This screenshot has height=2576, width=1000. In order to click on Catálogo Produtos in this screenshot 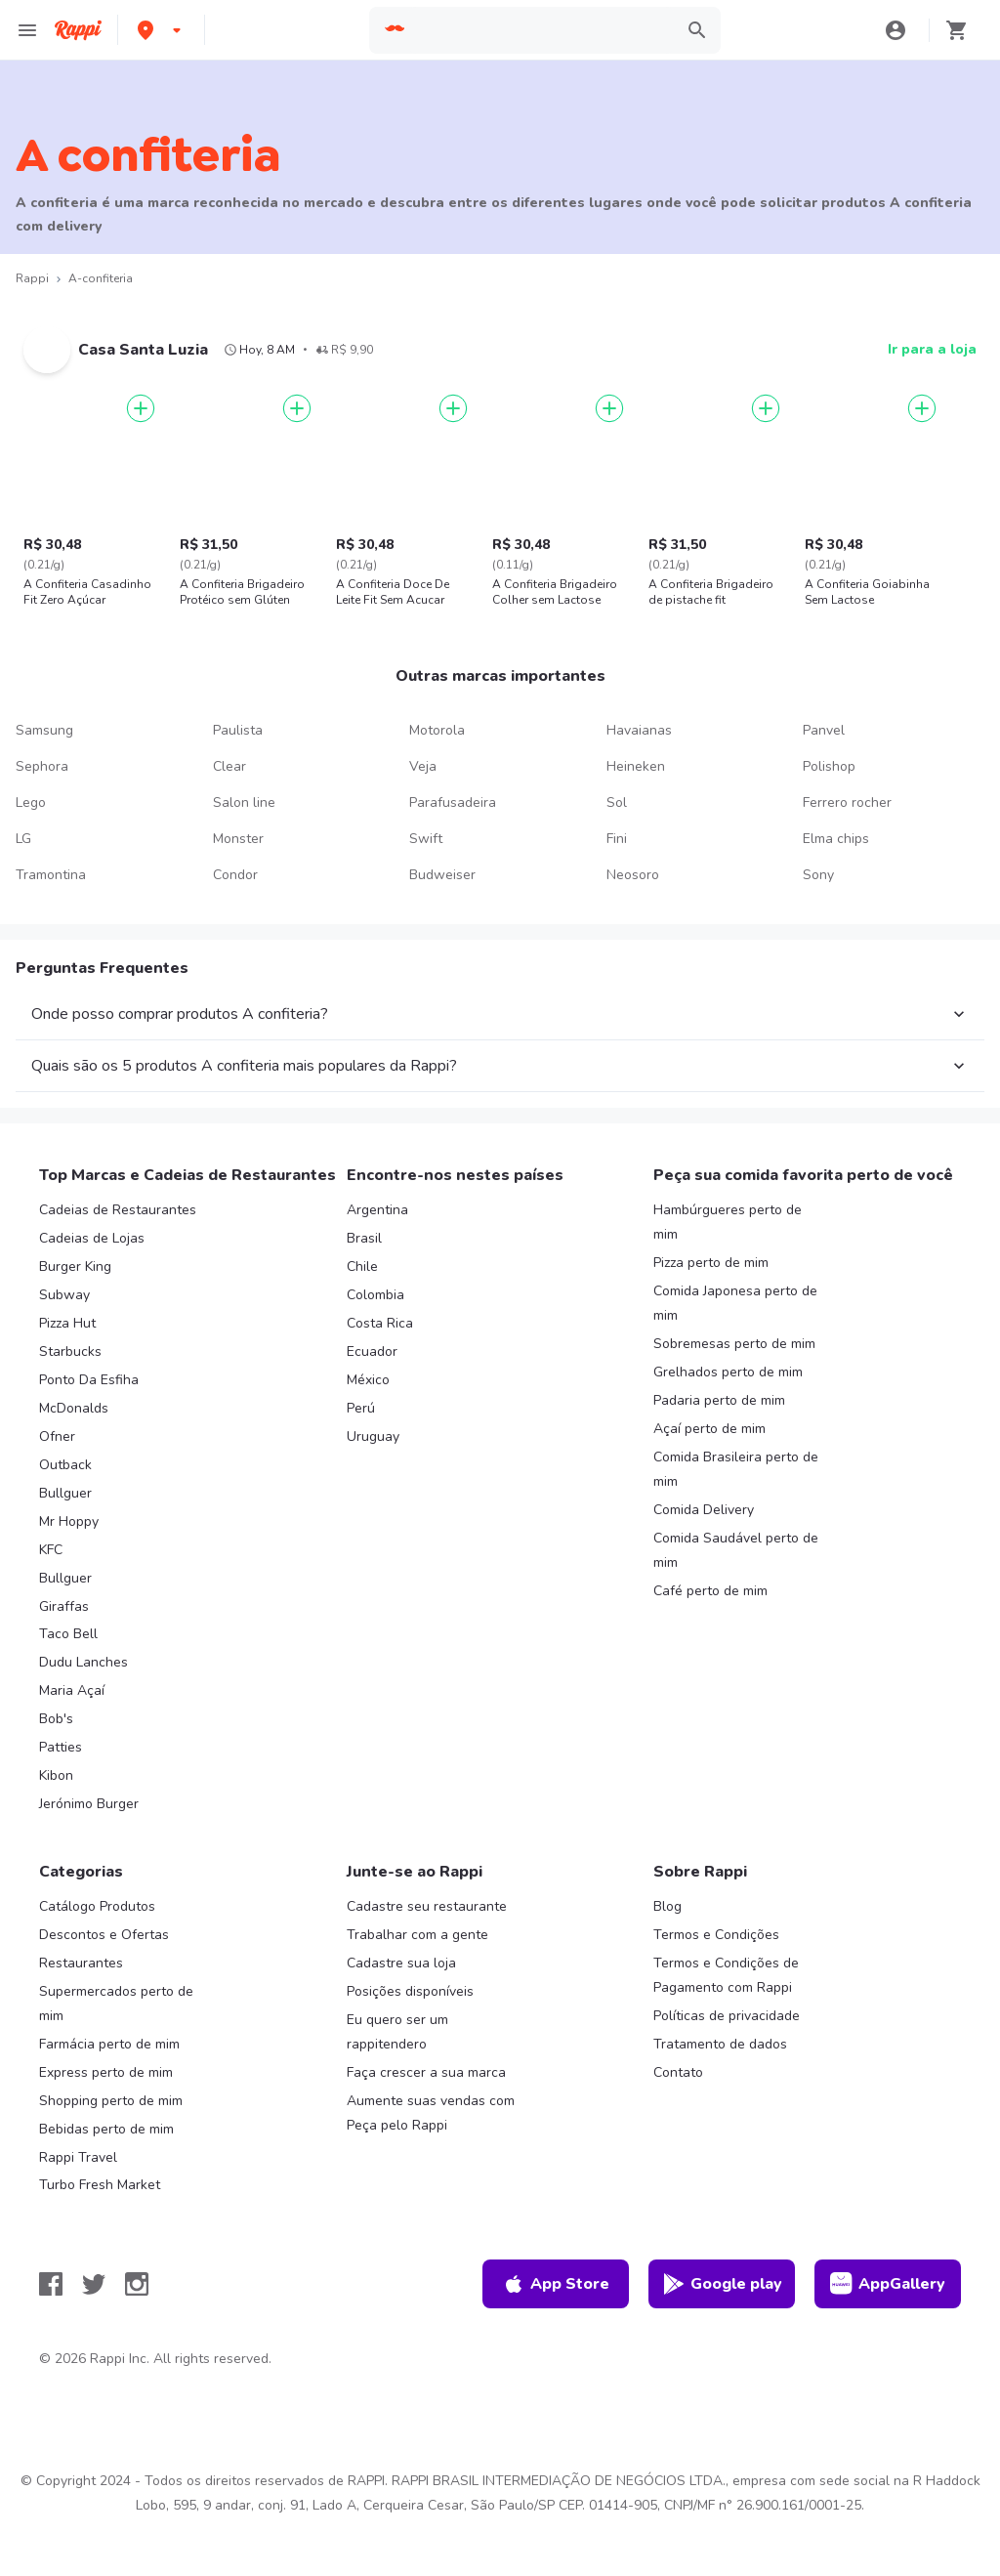, I will do `click(97, 1906)`.